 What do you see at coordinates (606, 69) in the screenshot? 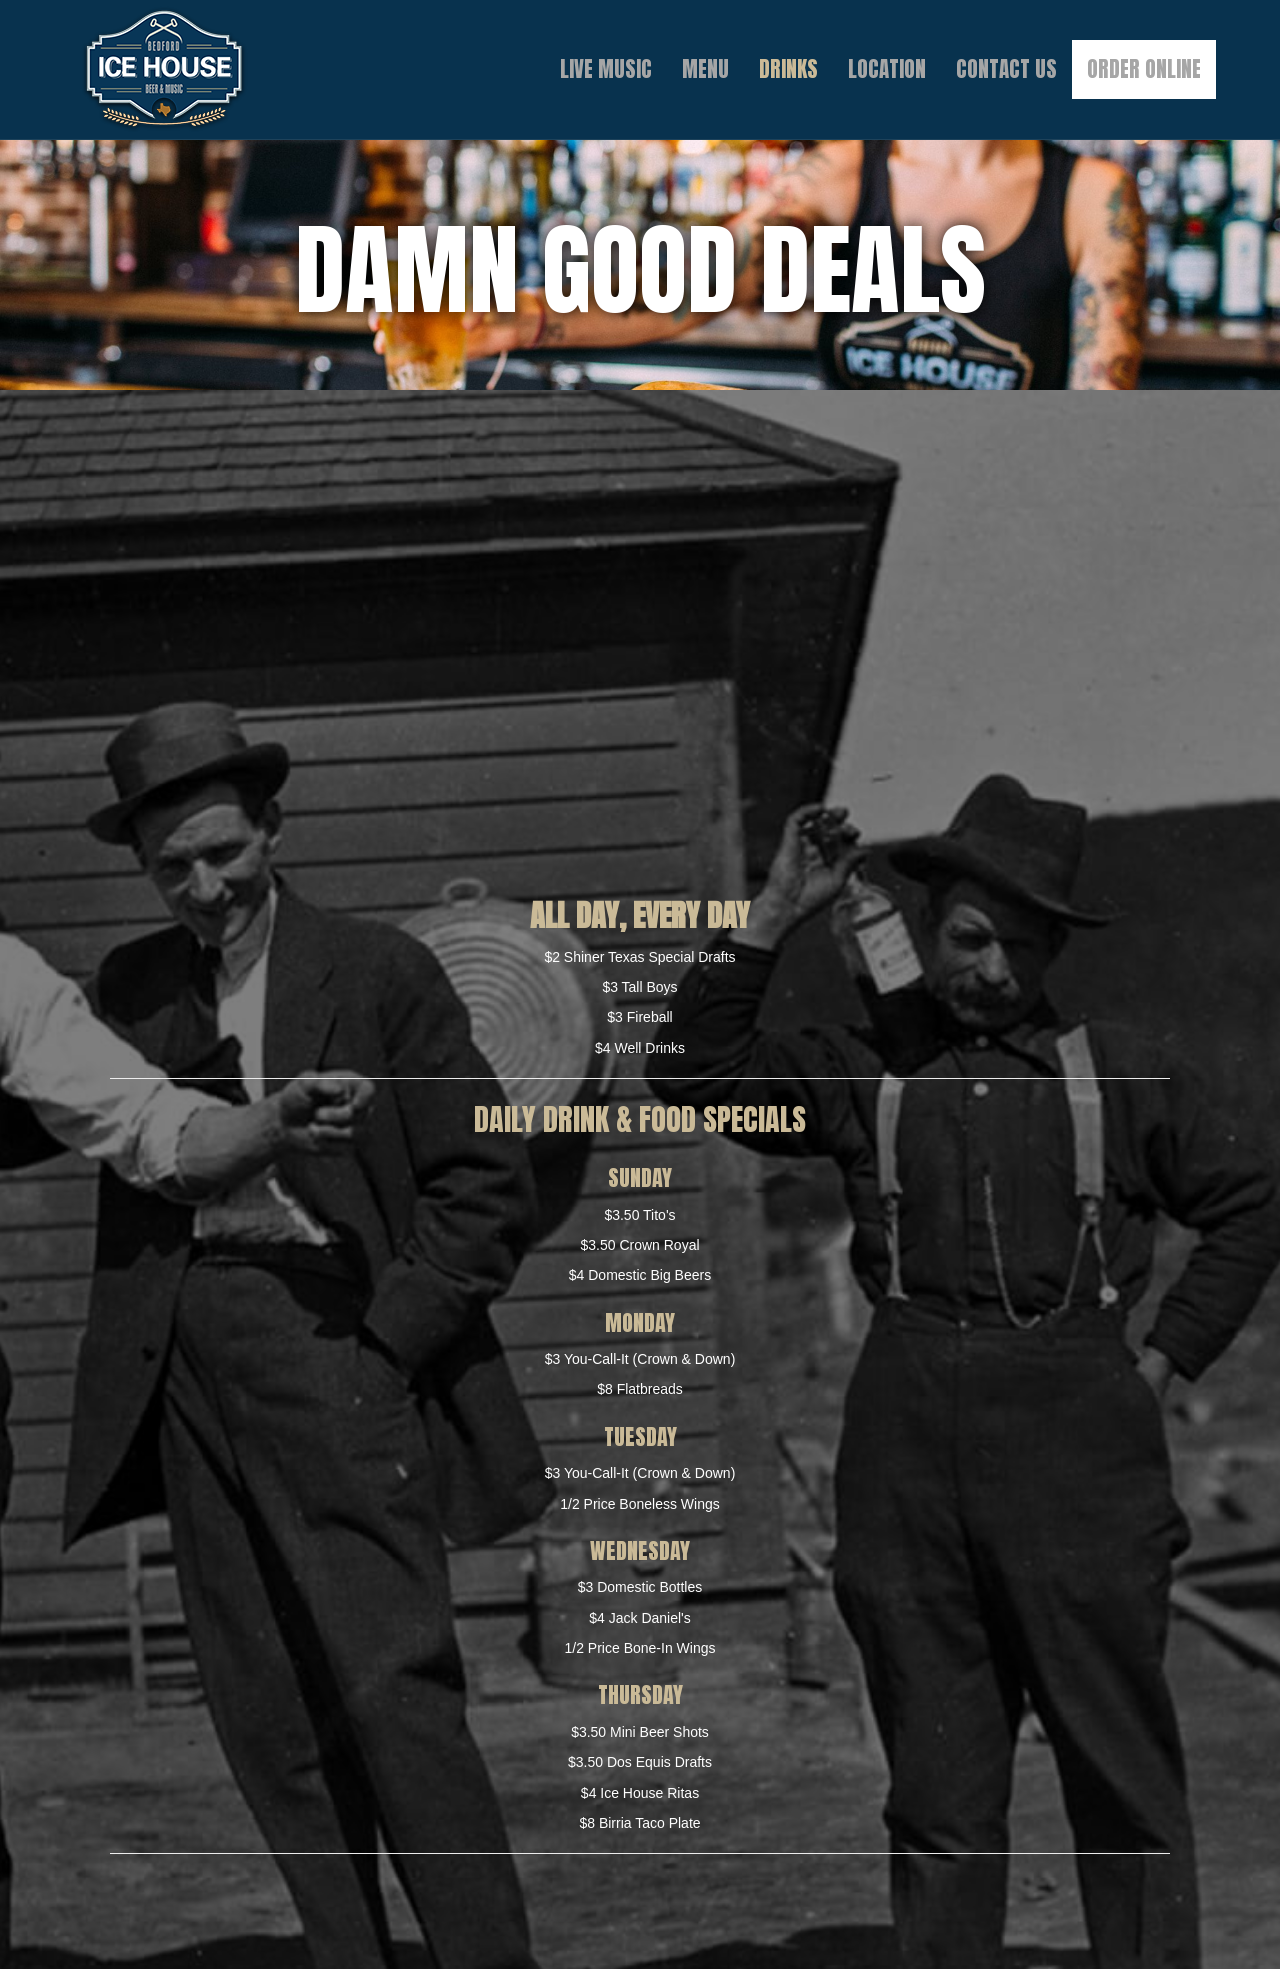
I see `Live Music` at bounding box center [606, 69].